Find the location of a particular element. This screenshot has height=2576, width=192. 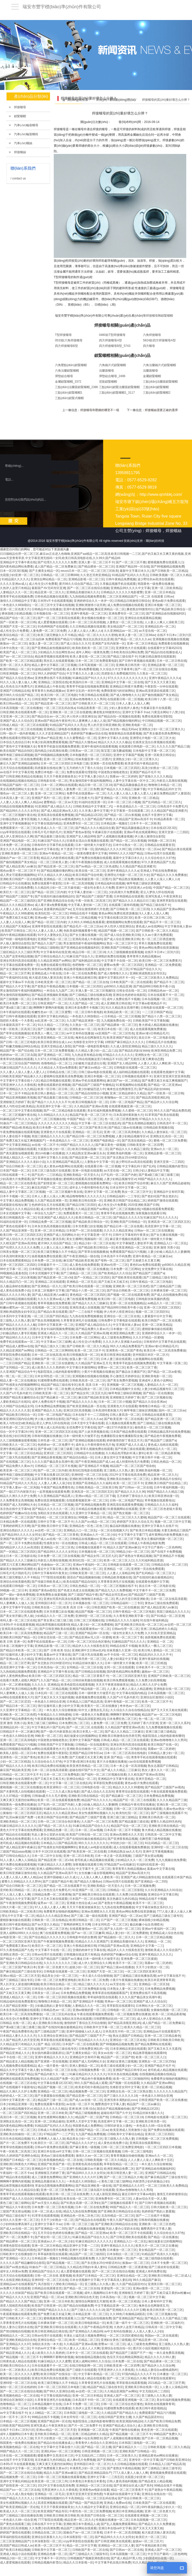

一区二区三区中文字幕在线视频 is located at coordinates (53, 605).